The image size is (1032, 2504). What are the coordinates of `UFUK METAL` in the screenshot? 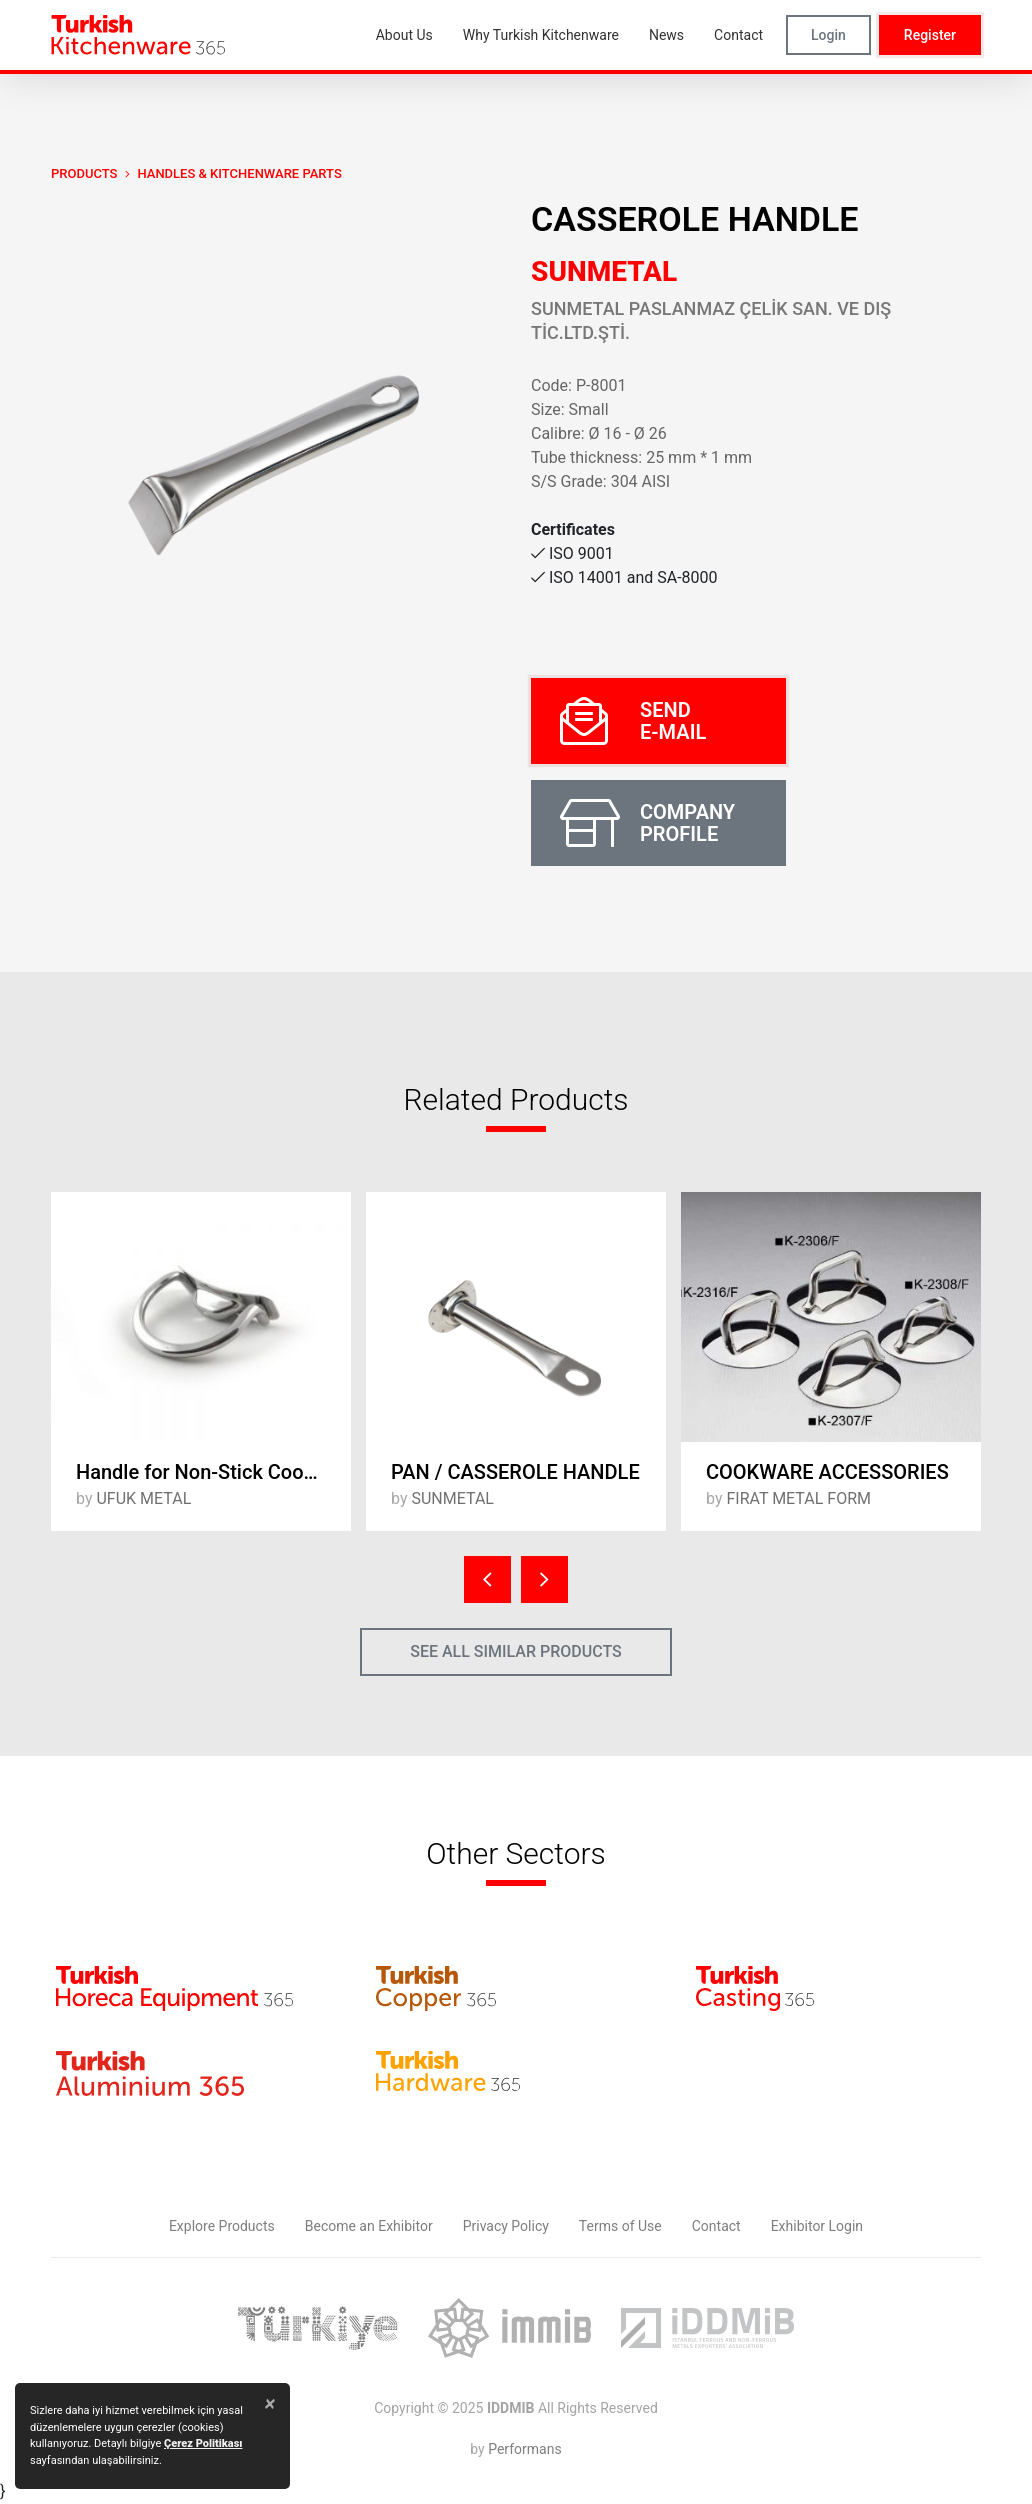 It's located at (143, 1498).